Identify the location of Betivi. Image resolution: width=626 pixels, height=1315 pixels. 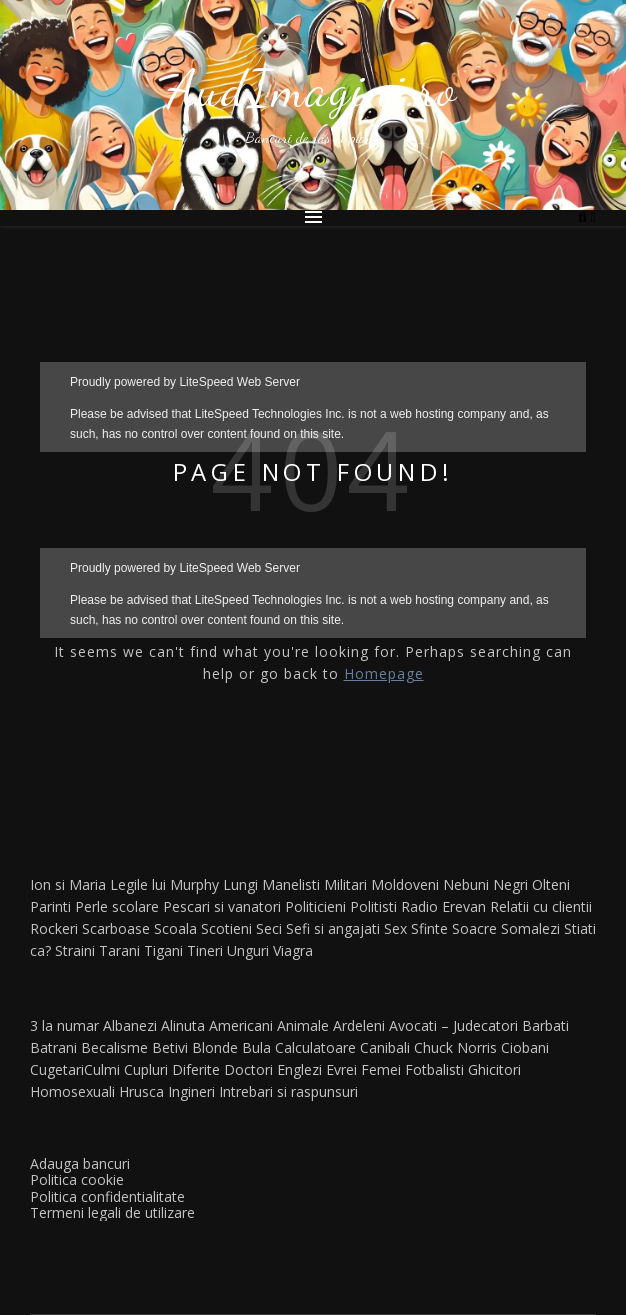
(170, 1047).